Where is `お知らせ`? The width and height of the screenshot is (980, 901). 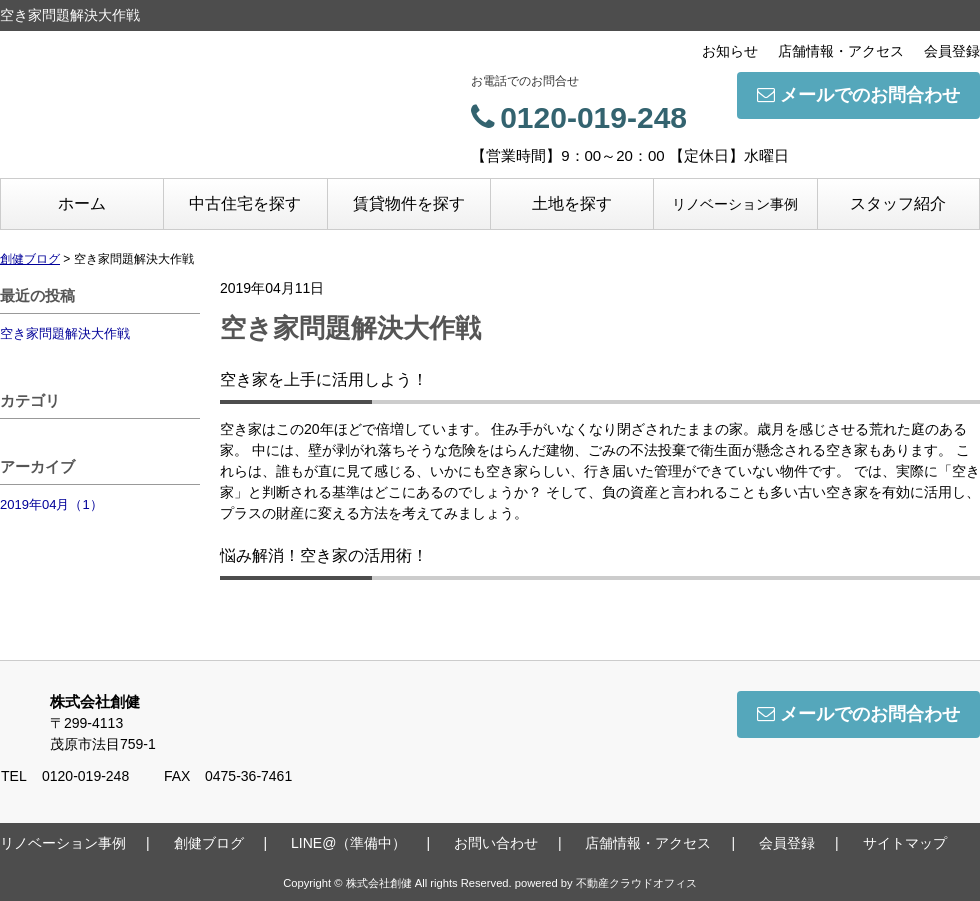
お知らせ is located at coordinates (730, 51).